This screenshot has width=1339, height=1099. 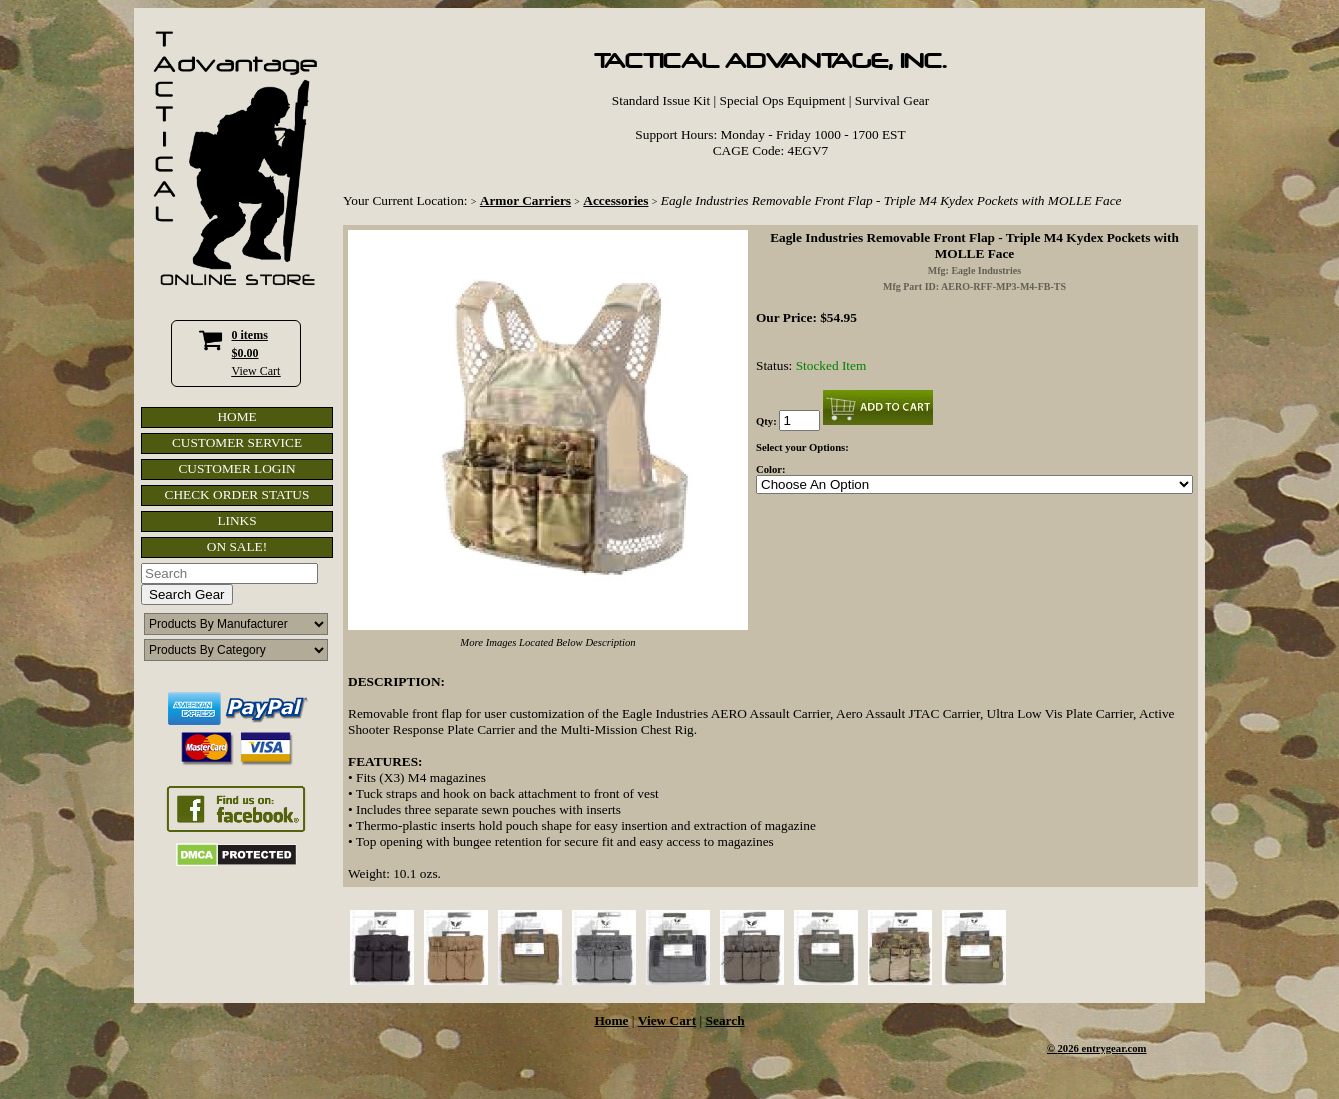 What do you see at coordinates (525, 200) in the screenshot?
I see `Armor Carriers` at bounding box center [525, 200].